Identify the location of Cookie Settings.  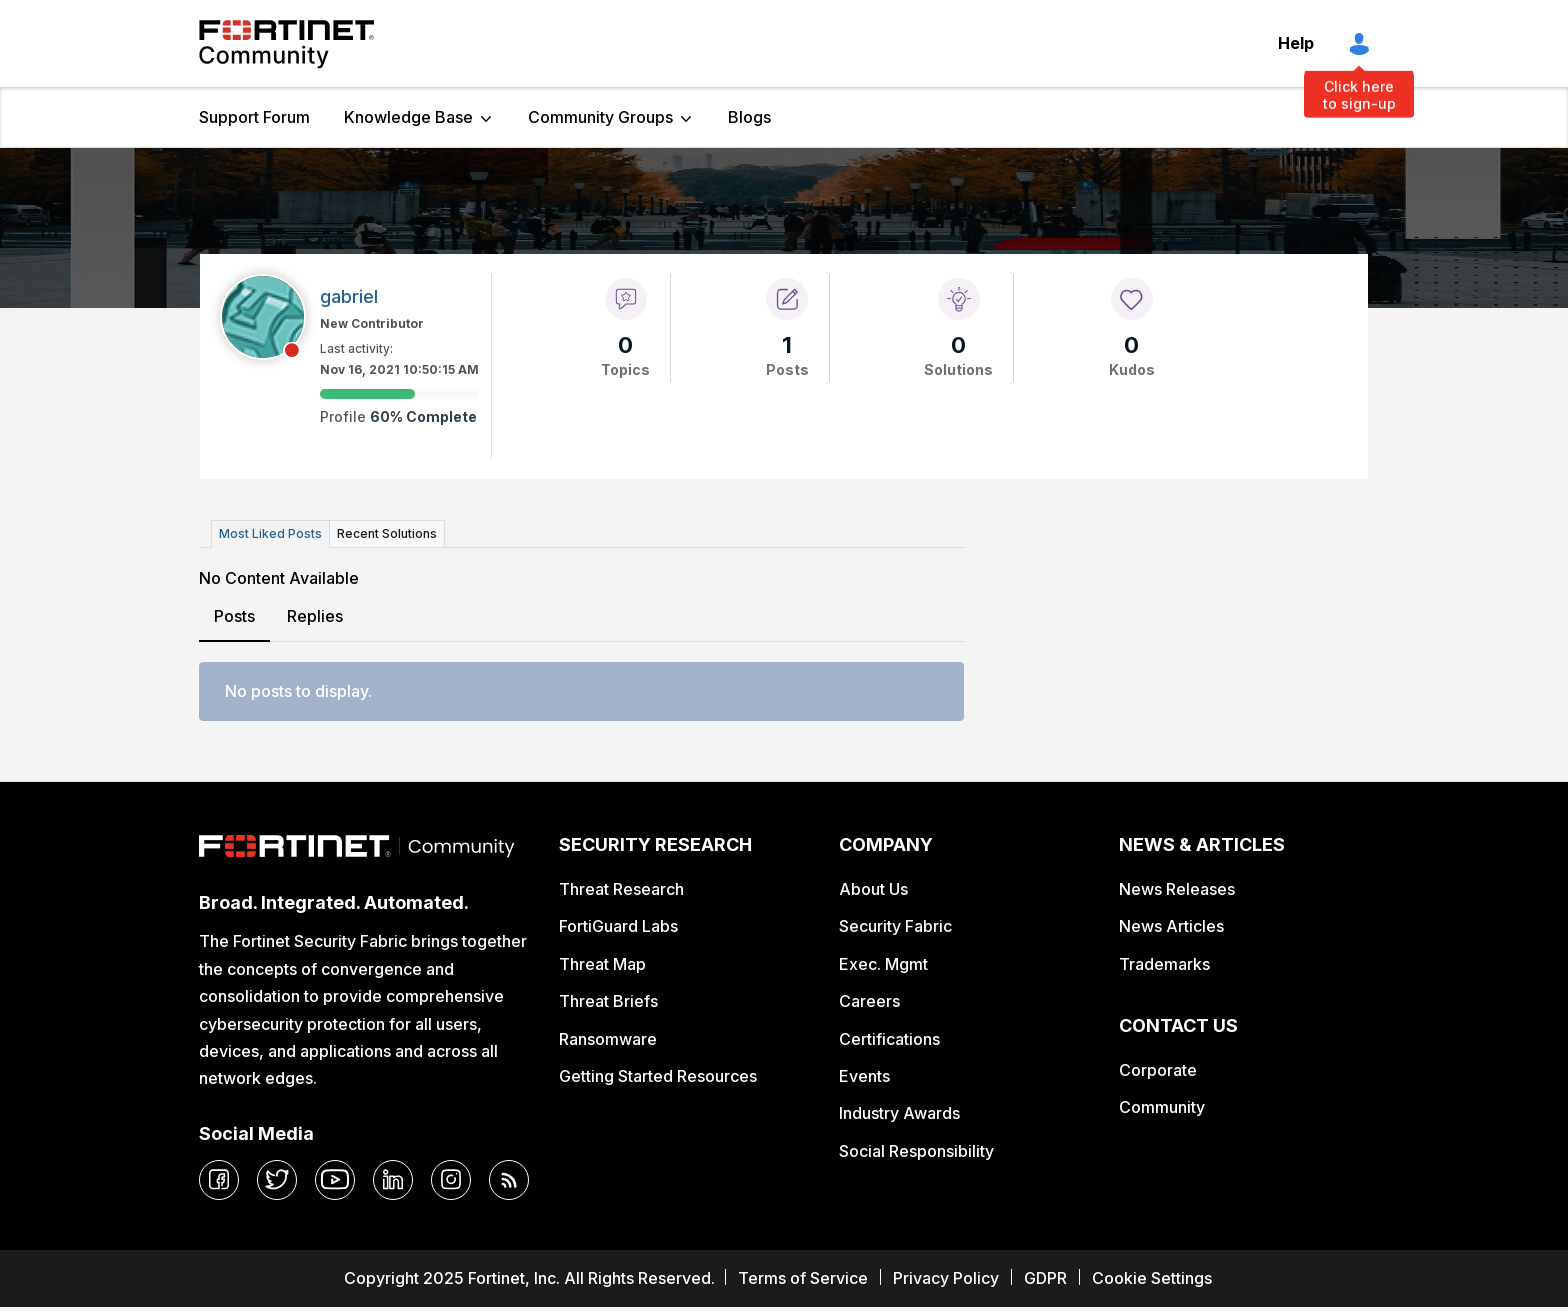
(1152, 1278).